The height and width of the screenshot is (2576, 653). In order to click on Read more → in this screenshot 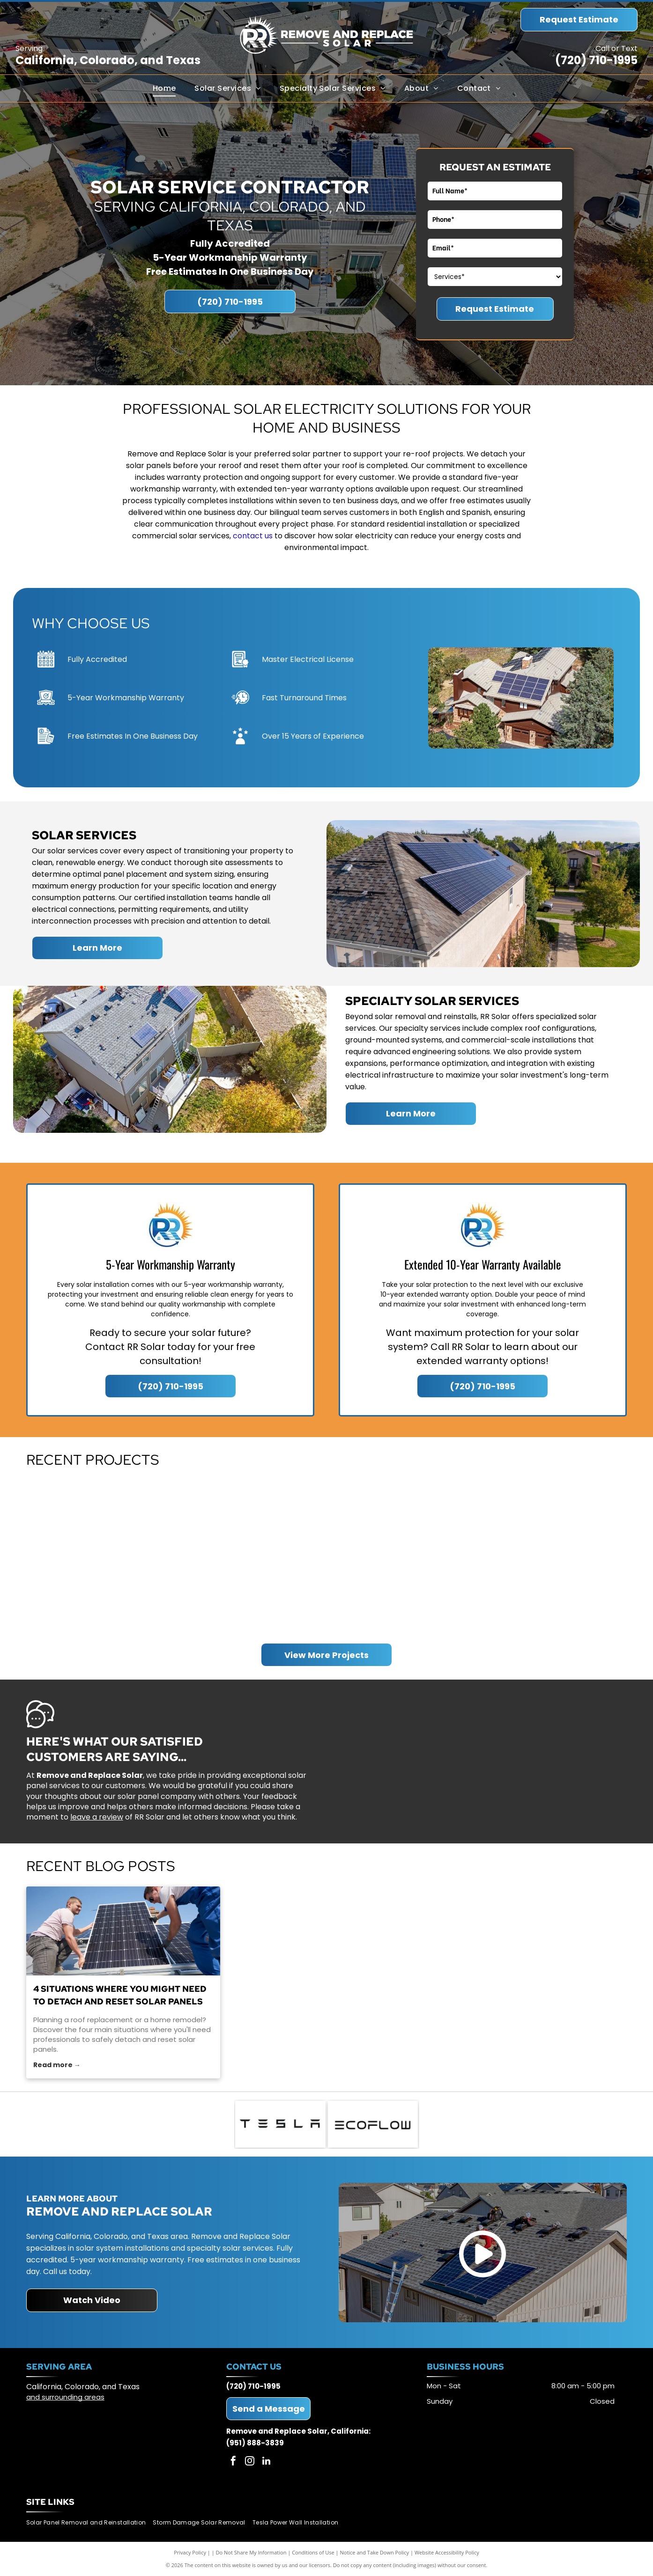, I will do `click(57, 2065)`.